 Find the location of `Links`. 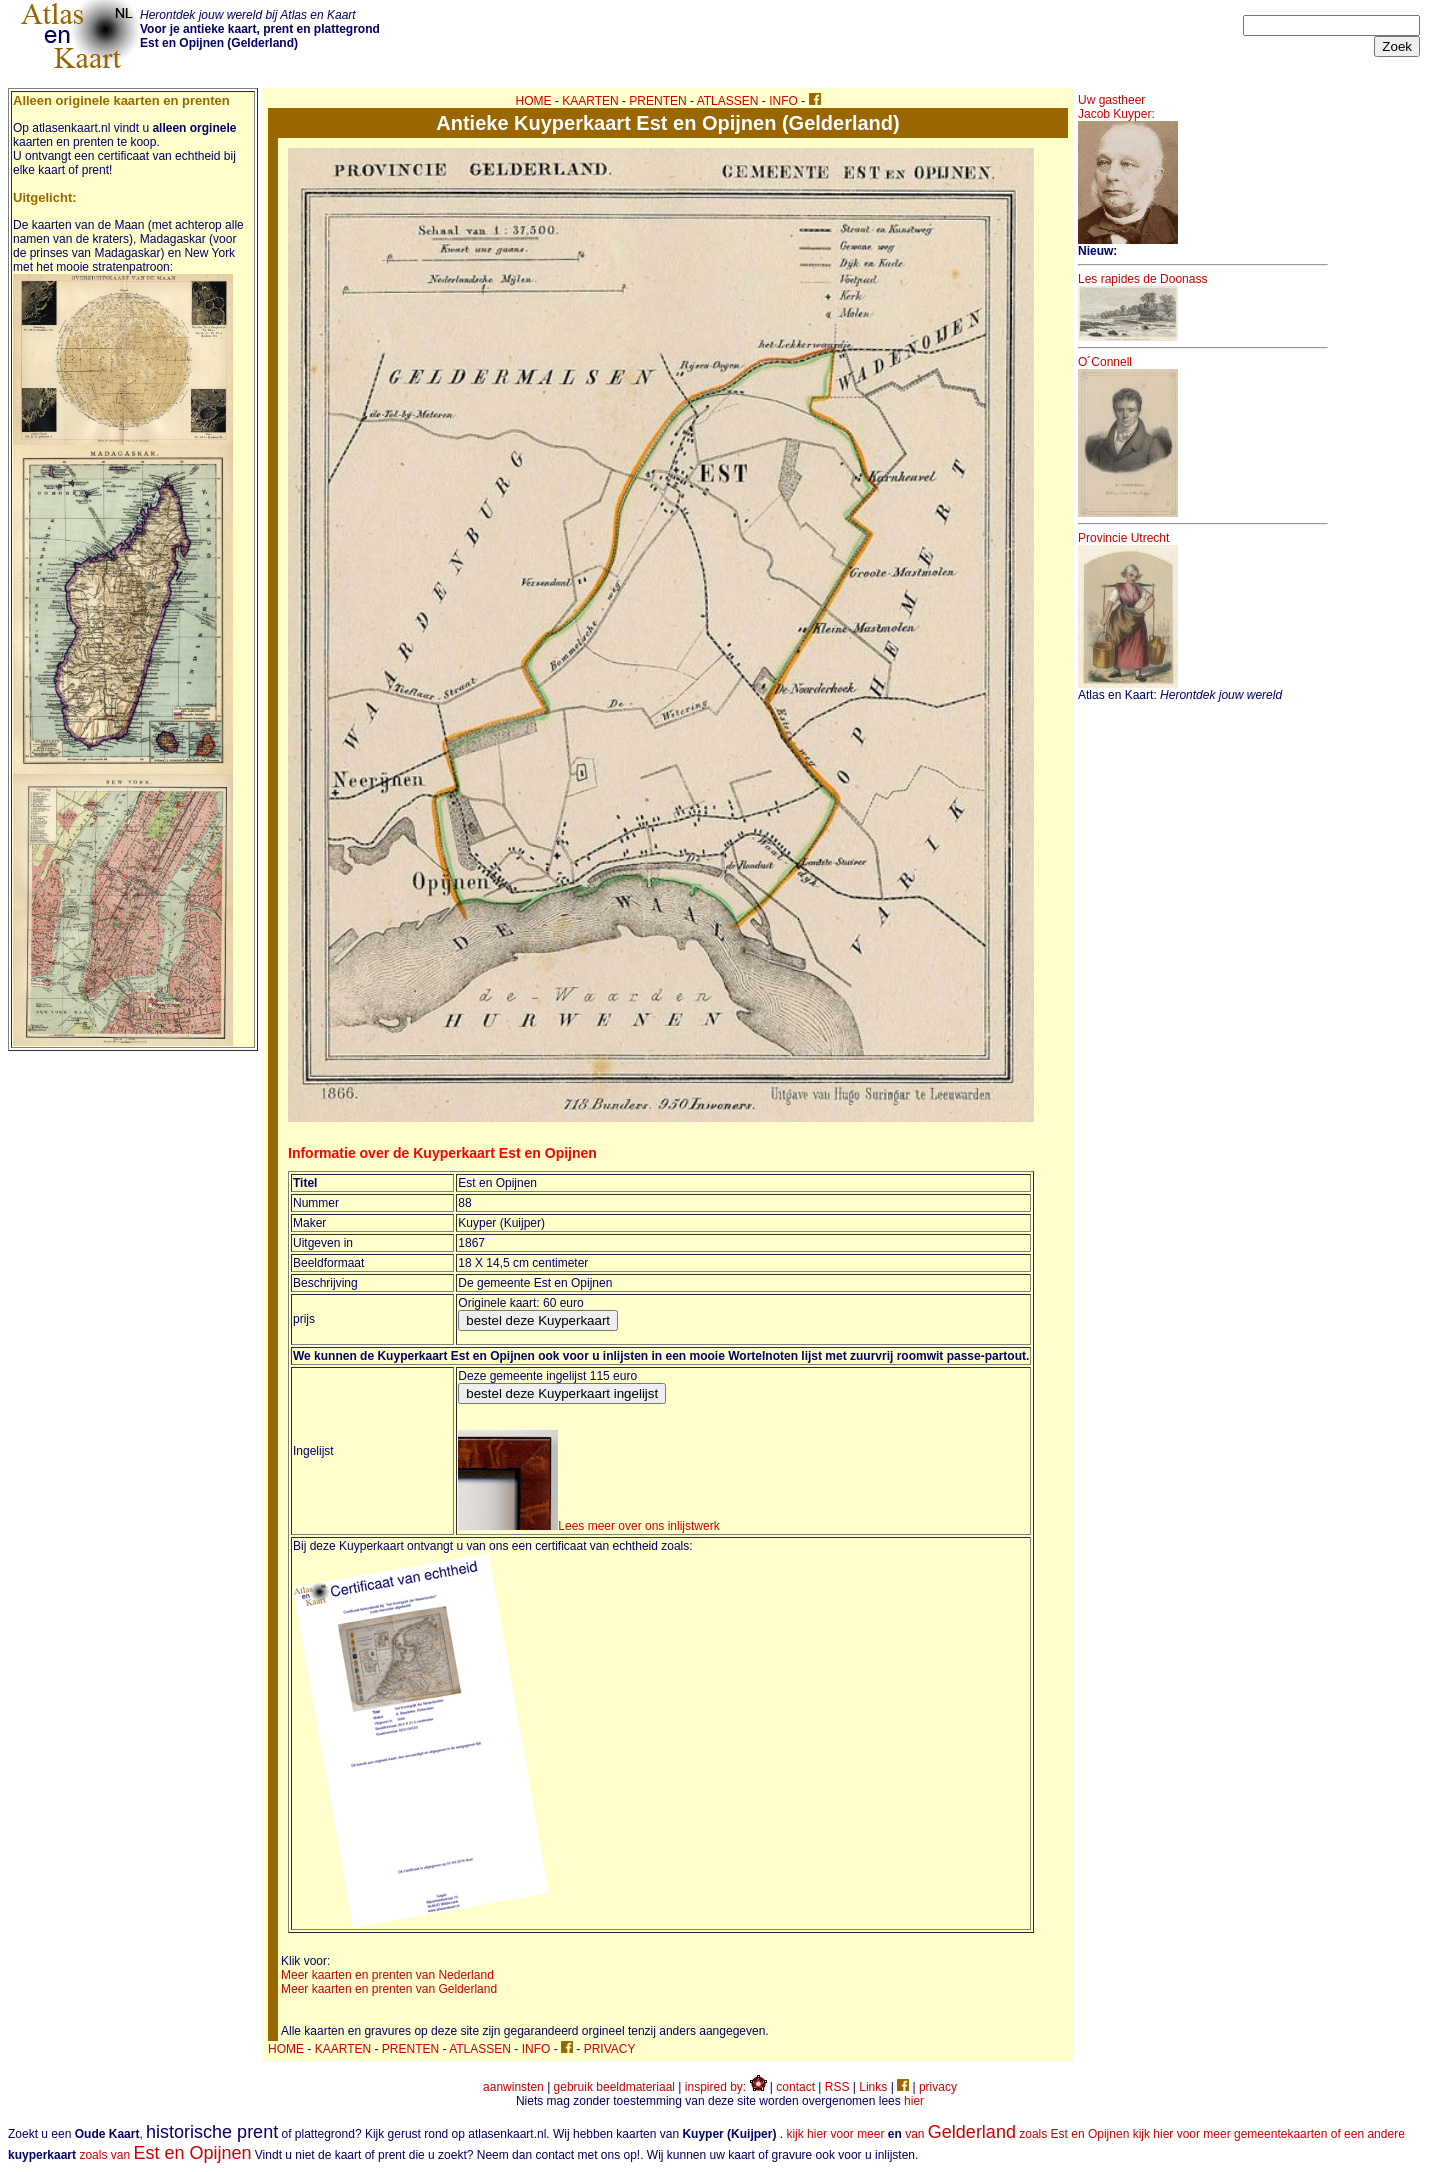

Links is located at coordinates (873, 2087).